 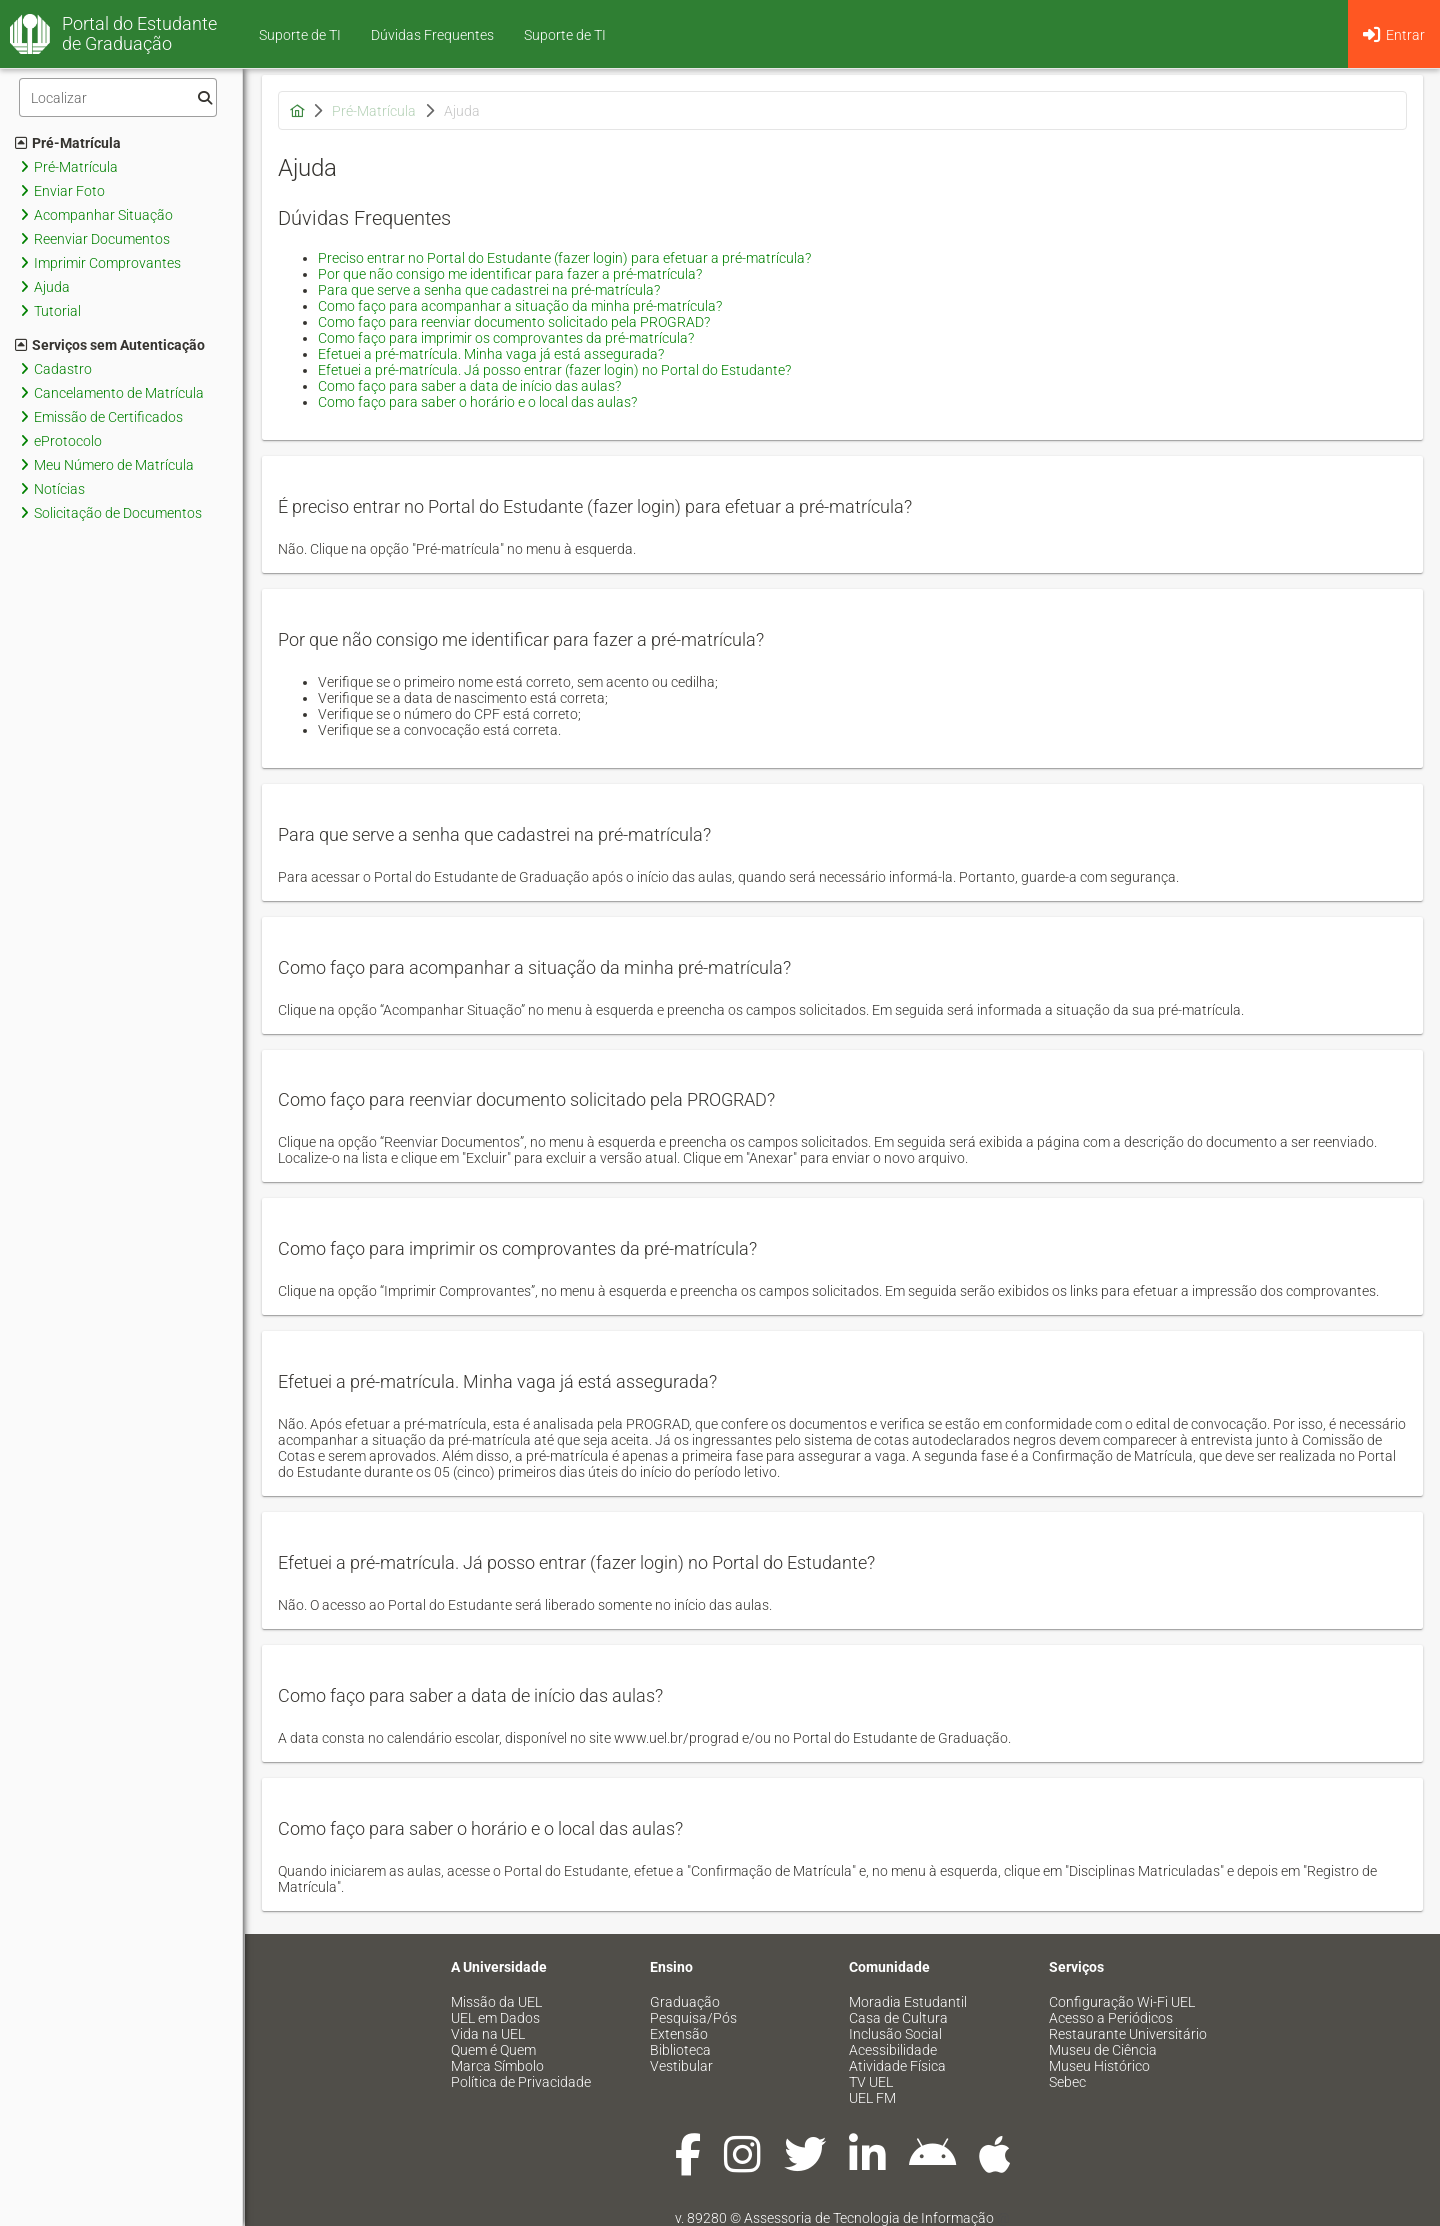 I want to click on UEL FM [menuitem], so click(x=872, y=2098).